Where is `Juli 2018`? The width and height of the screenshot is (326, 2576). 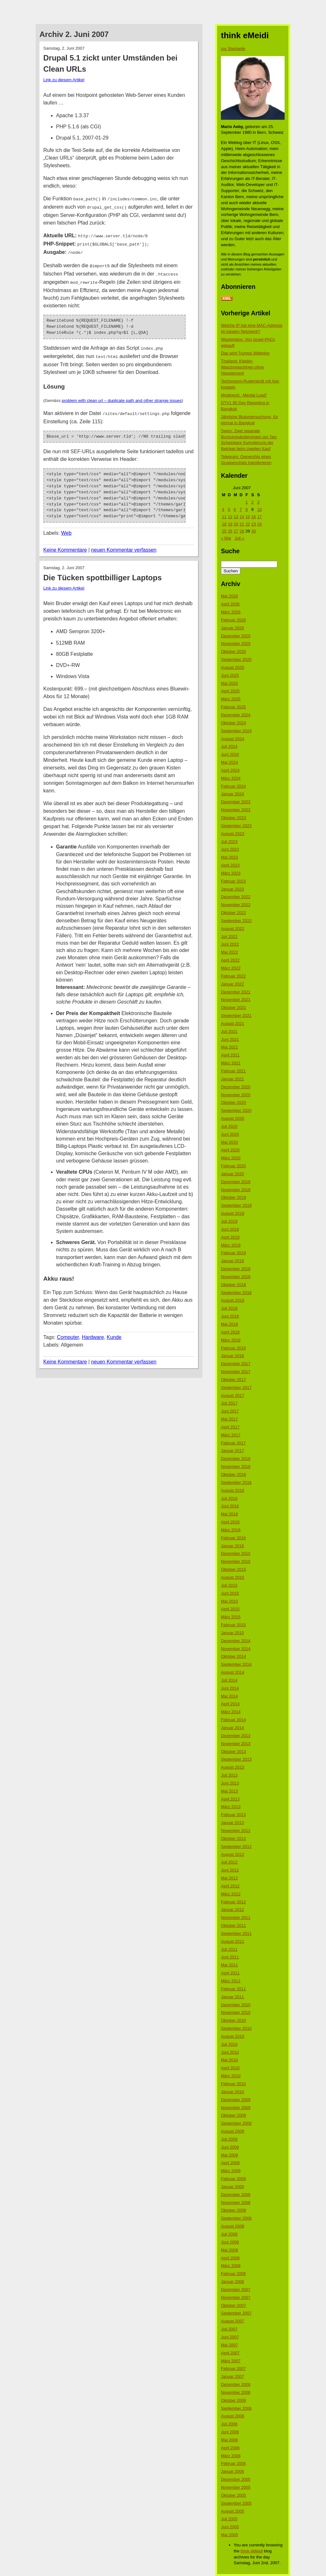
Juli 2018 is located at coordinates (229, 1308).